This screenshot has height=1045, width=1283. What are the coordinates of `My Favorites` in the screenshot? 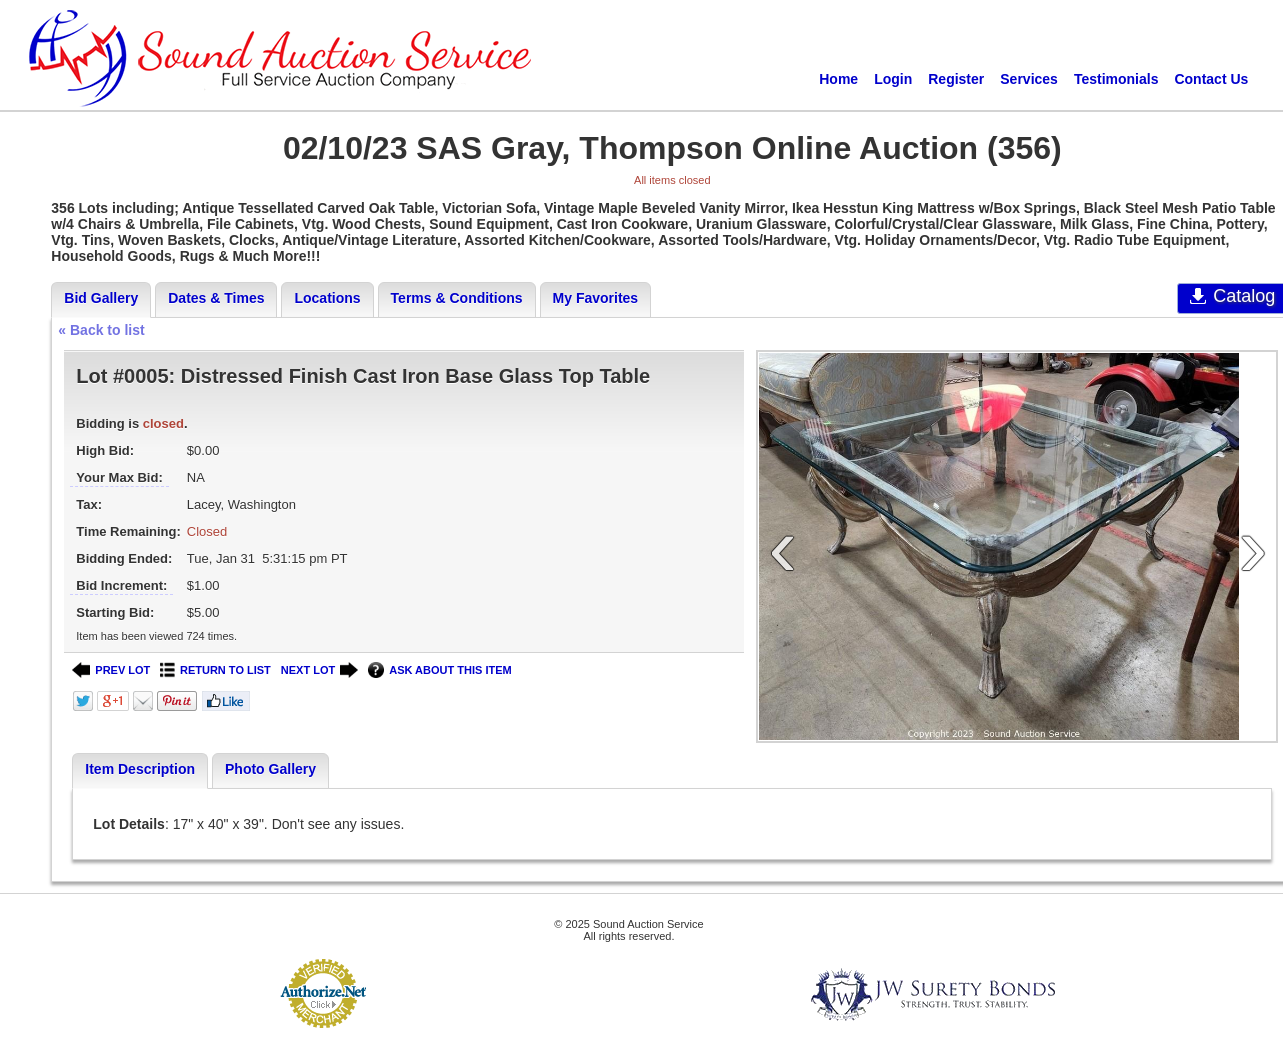 It's located at (596, 298).